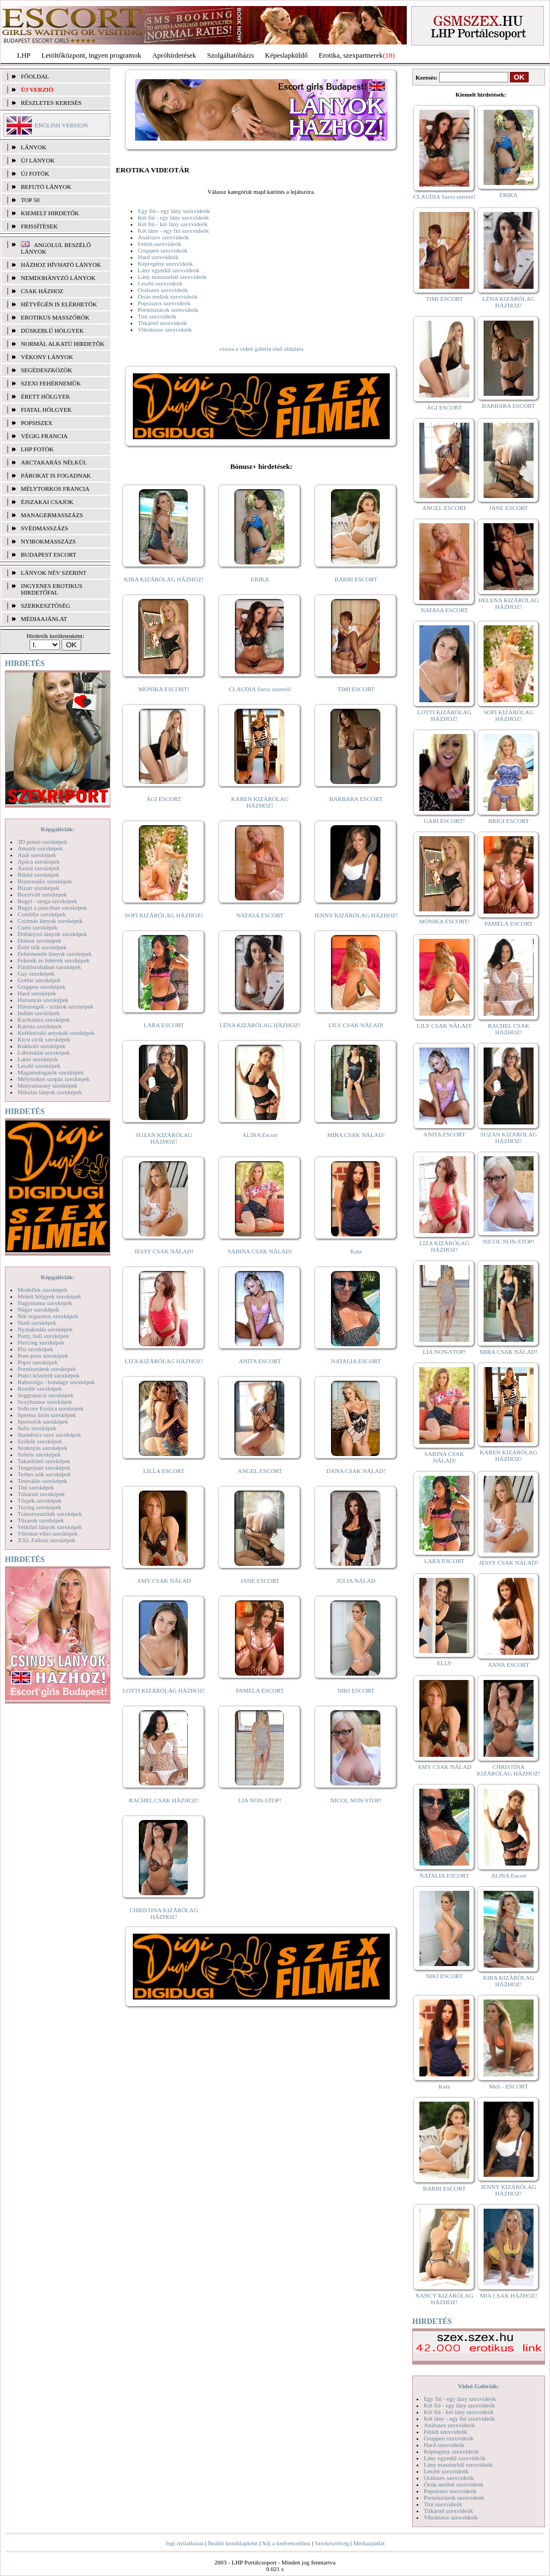 This screenshot has height=2576, width=550. What do you see at coordinates (444, 820) in the screenshot?
I see `GABI ESCORT!` at bounding box center [444, 820].